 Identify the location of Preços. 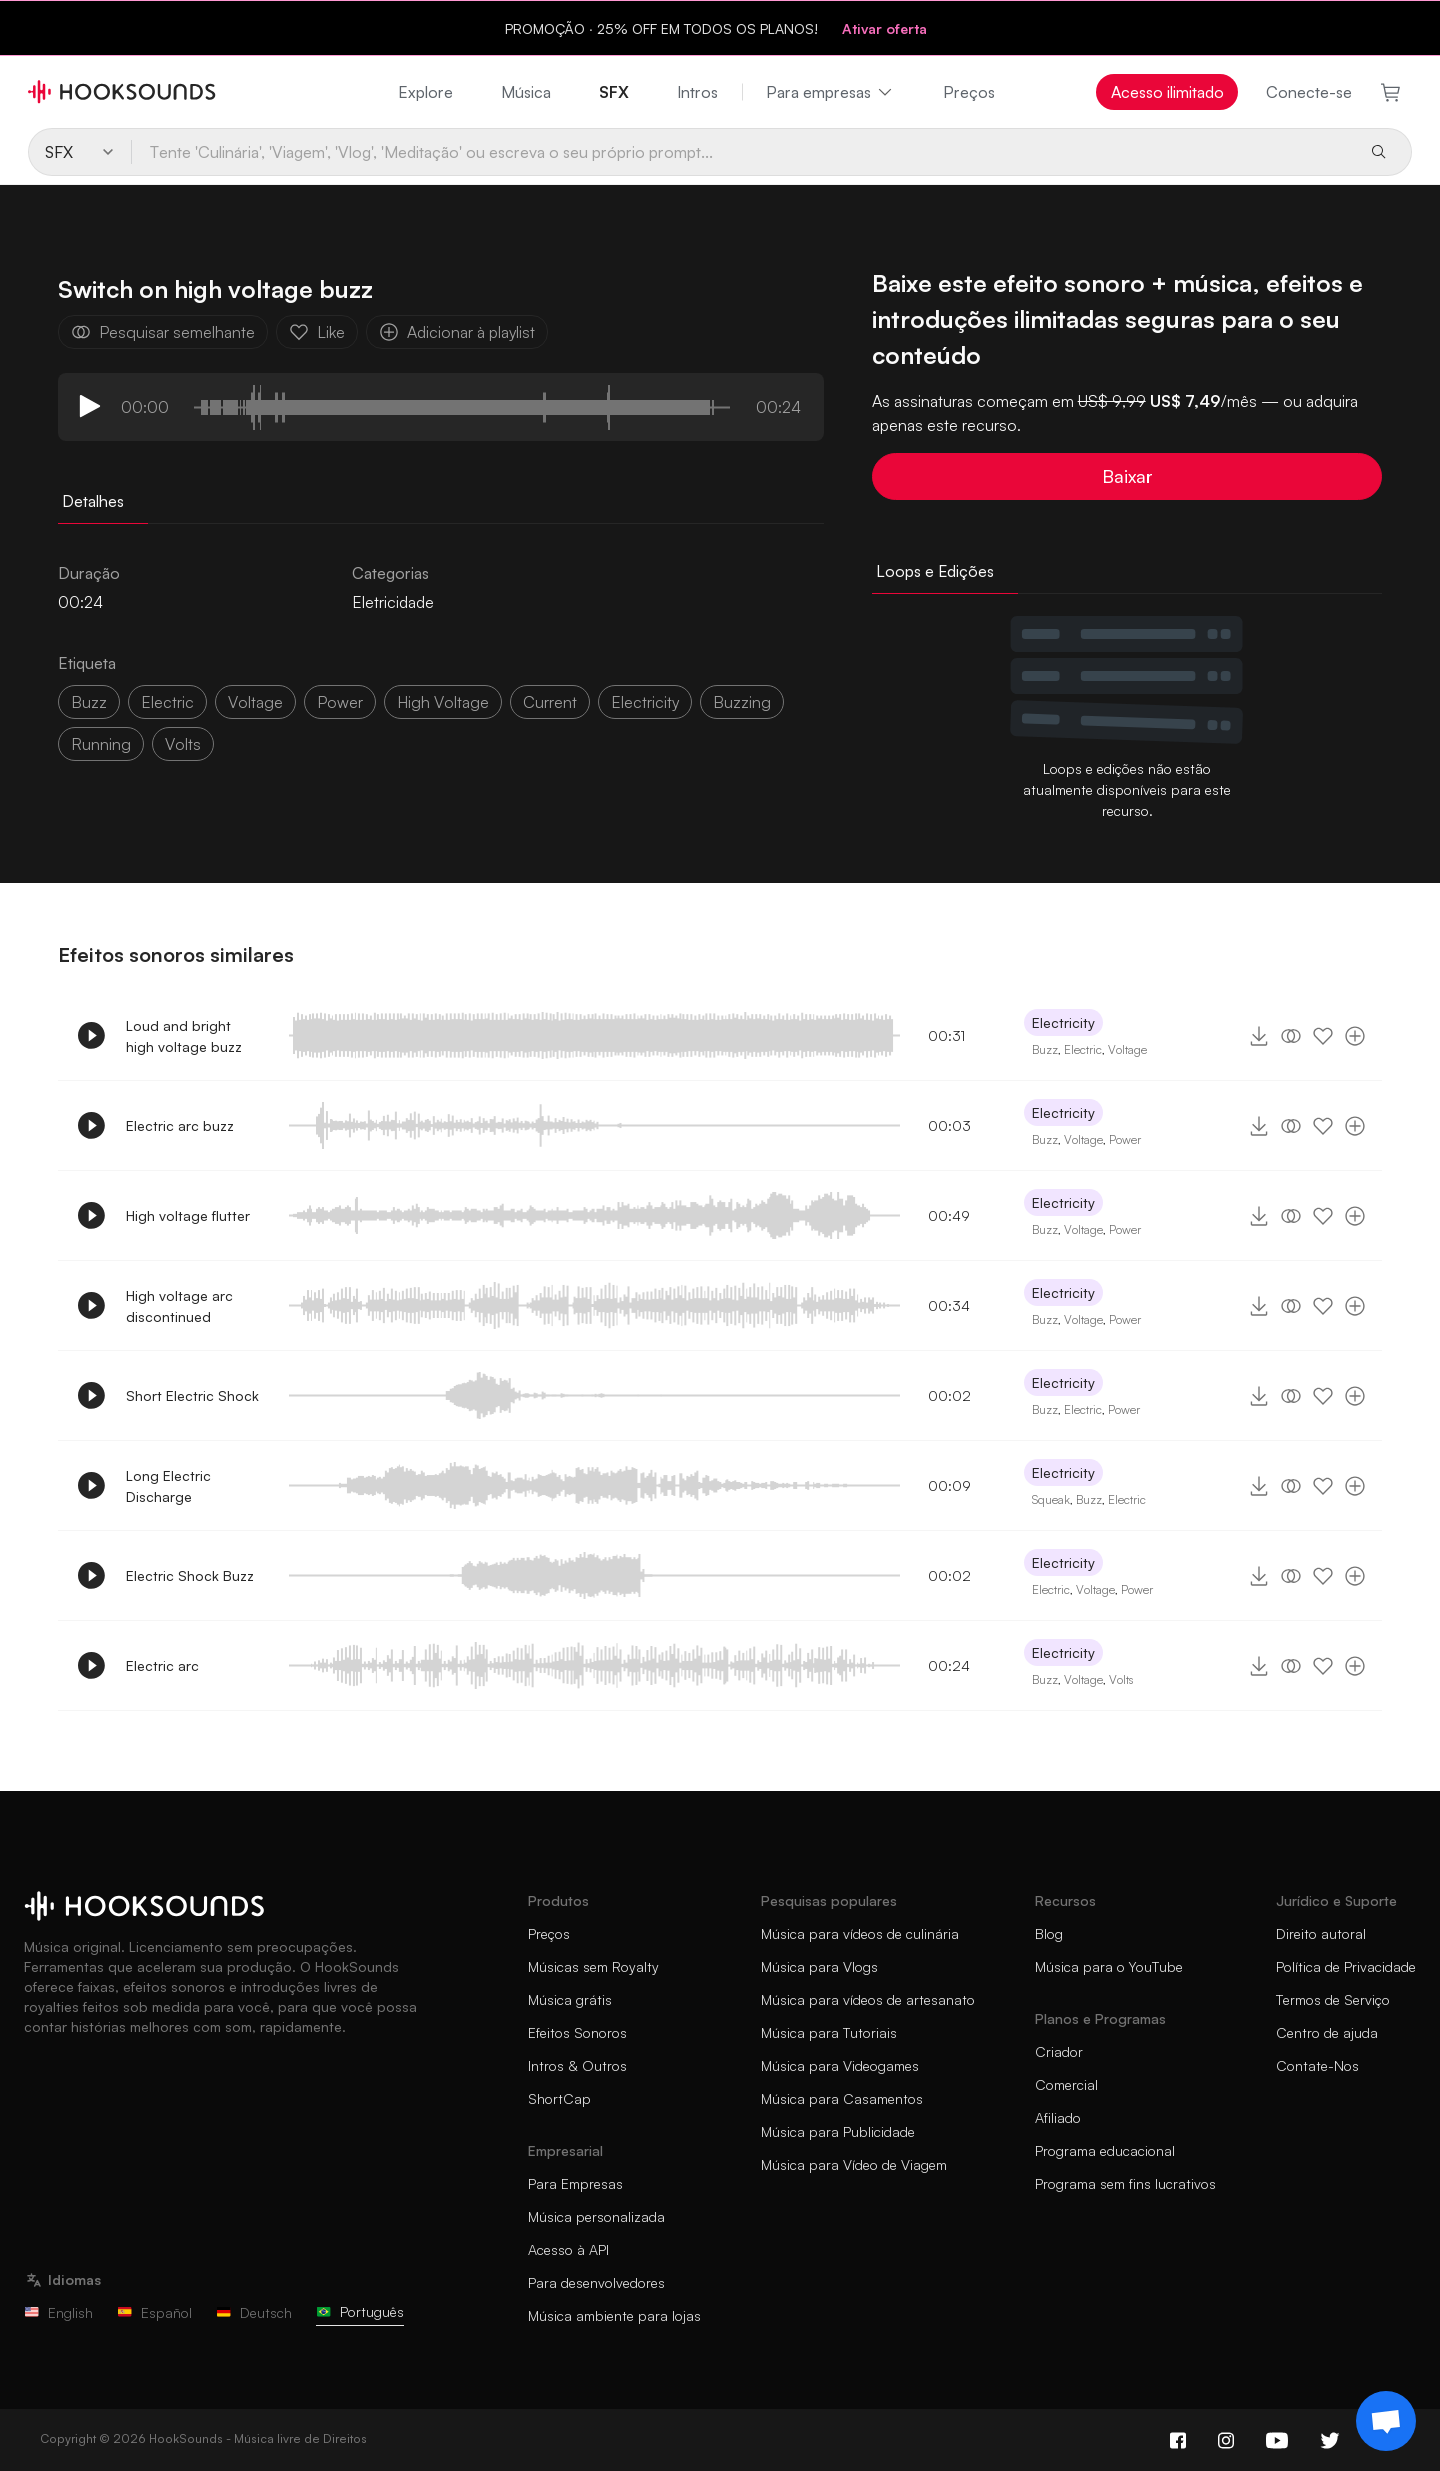
(969, 92).